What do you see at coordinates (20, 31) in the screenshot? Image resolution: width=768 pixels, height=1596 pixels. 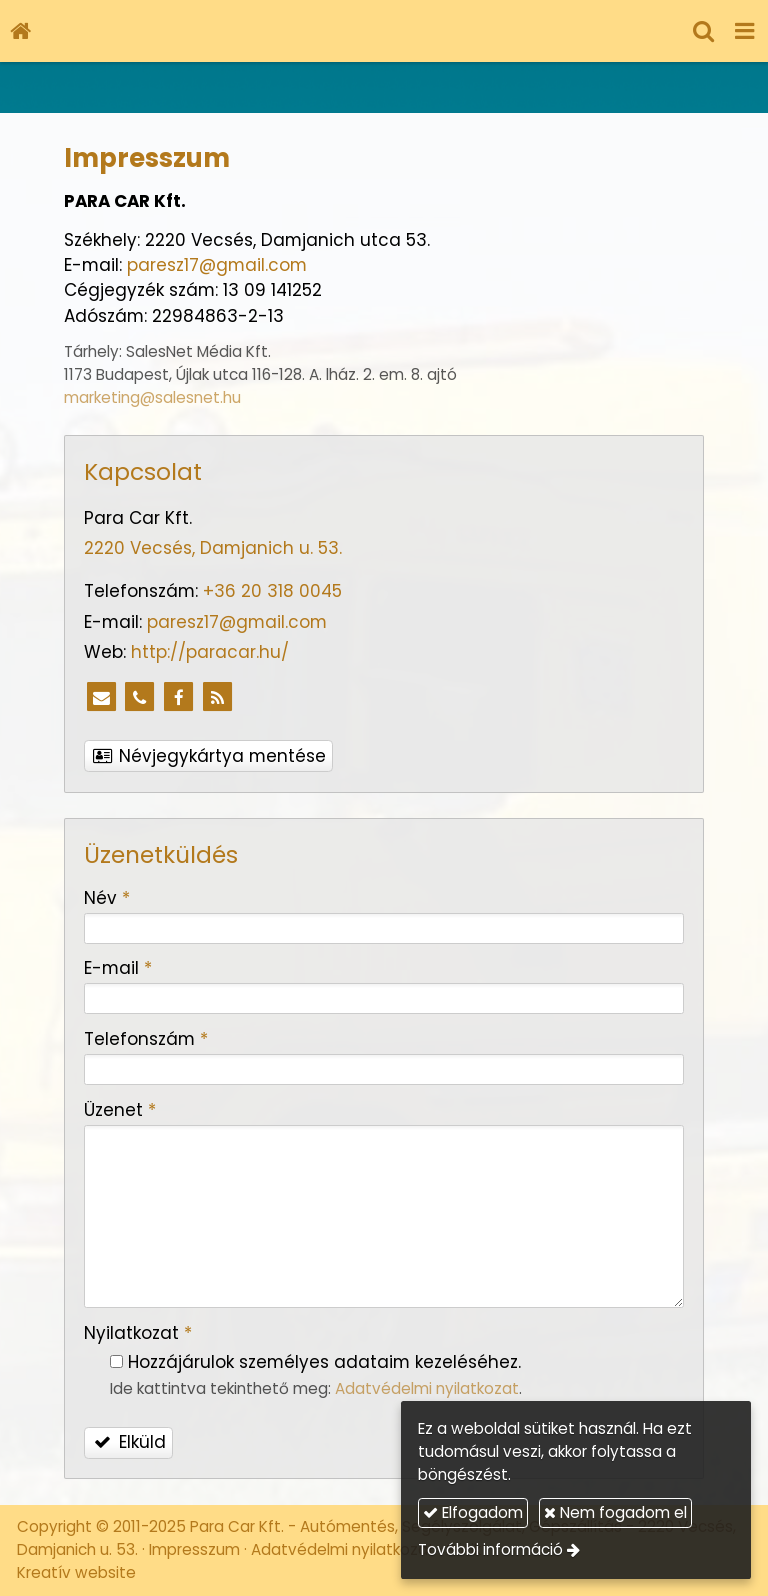 I see `[Nyitólap]` at bounding box center [20, 31].